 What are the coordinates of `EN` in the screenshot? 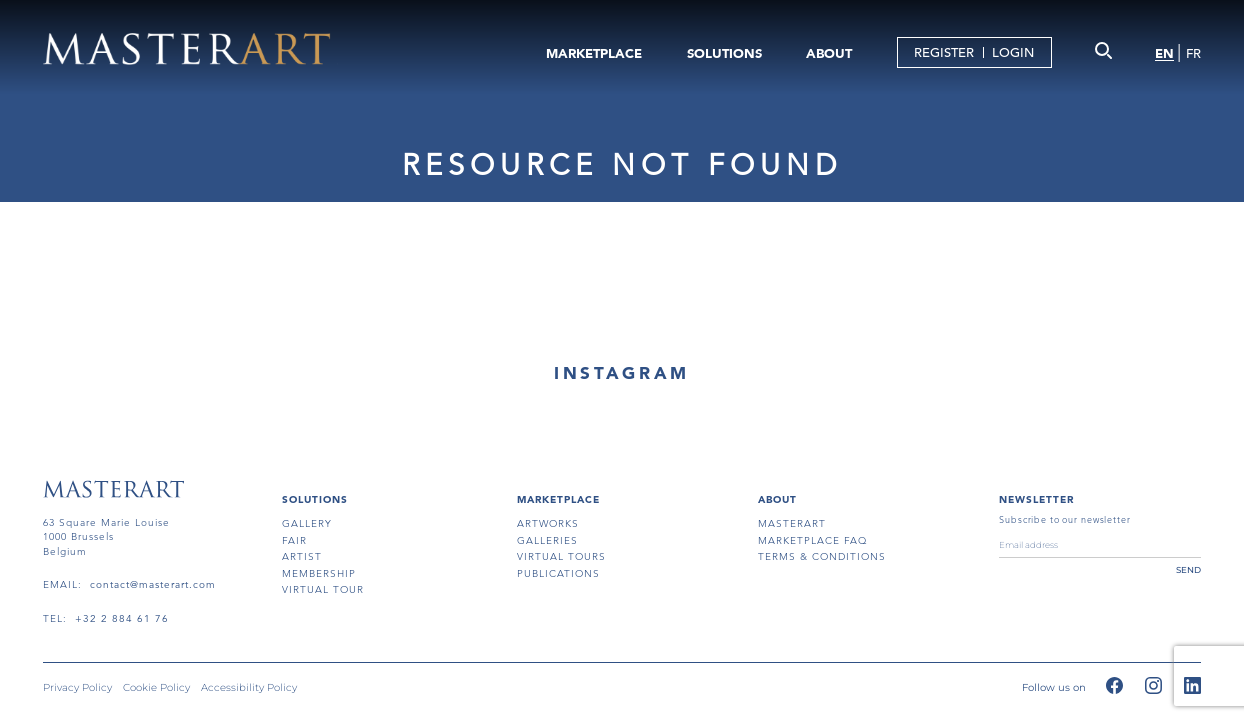 It's located at (1164, 53).